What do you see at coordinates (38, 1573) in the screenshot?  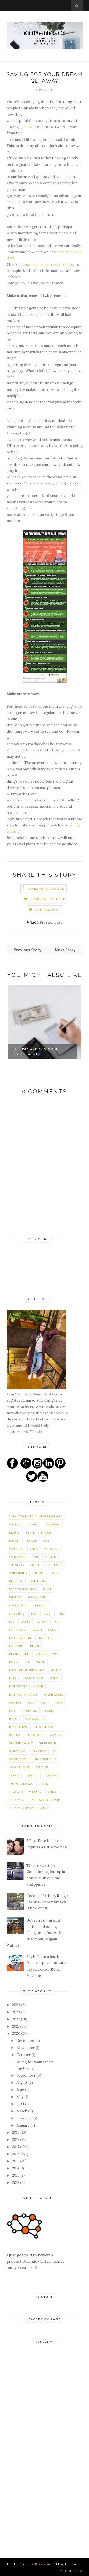 I see `Crumbs` at bounding box center [38, 1573].